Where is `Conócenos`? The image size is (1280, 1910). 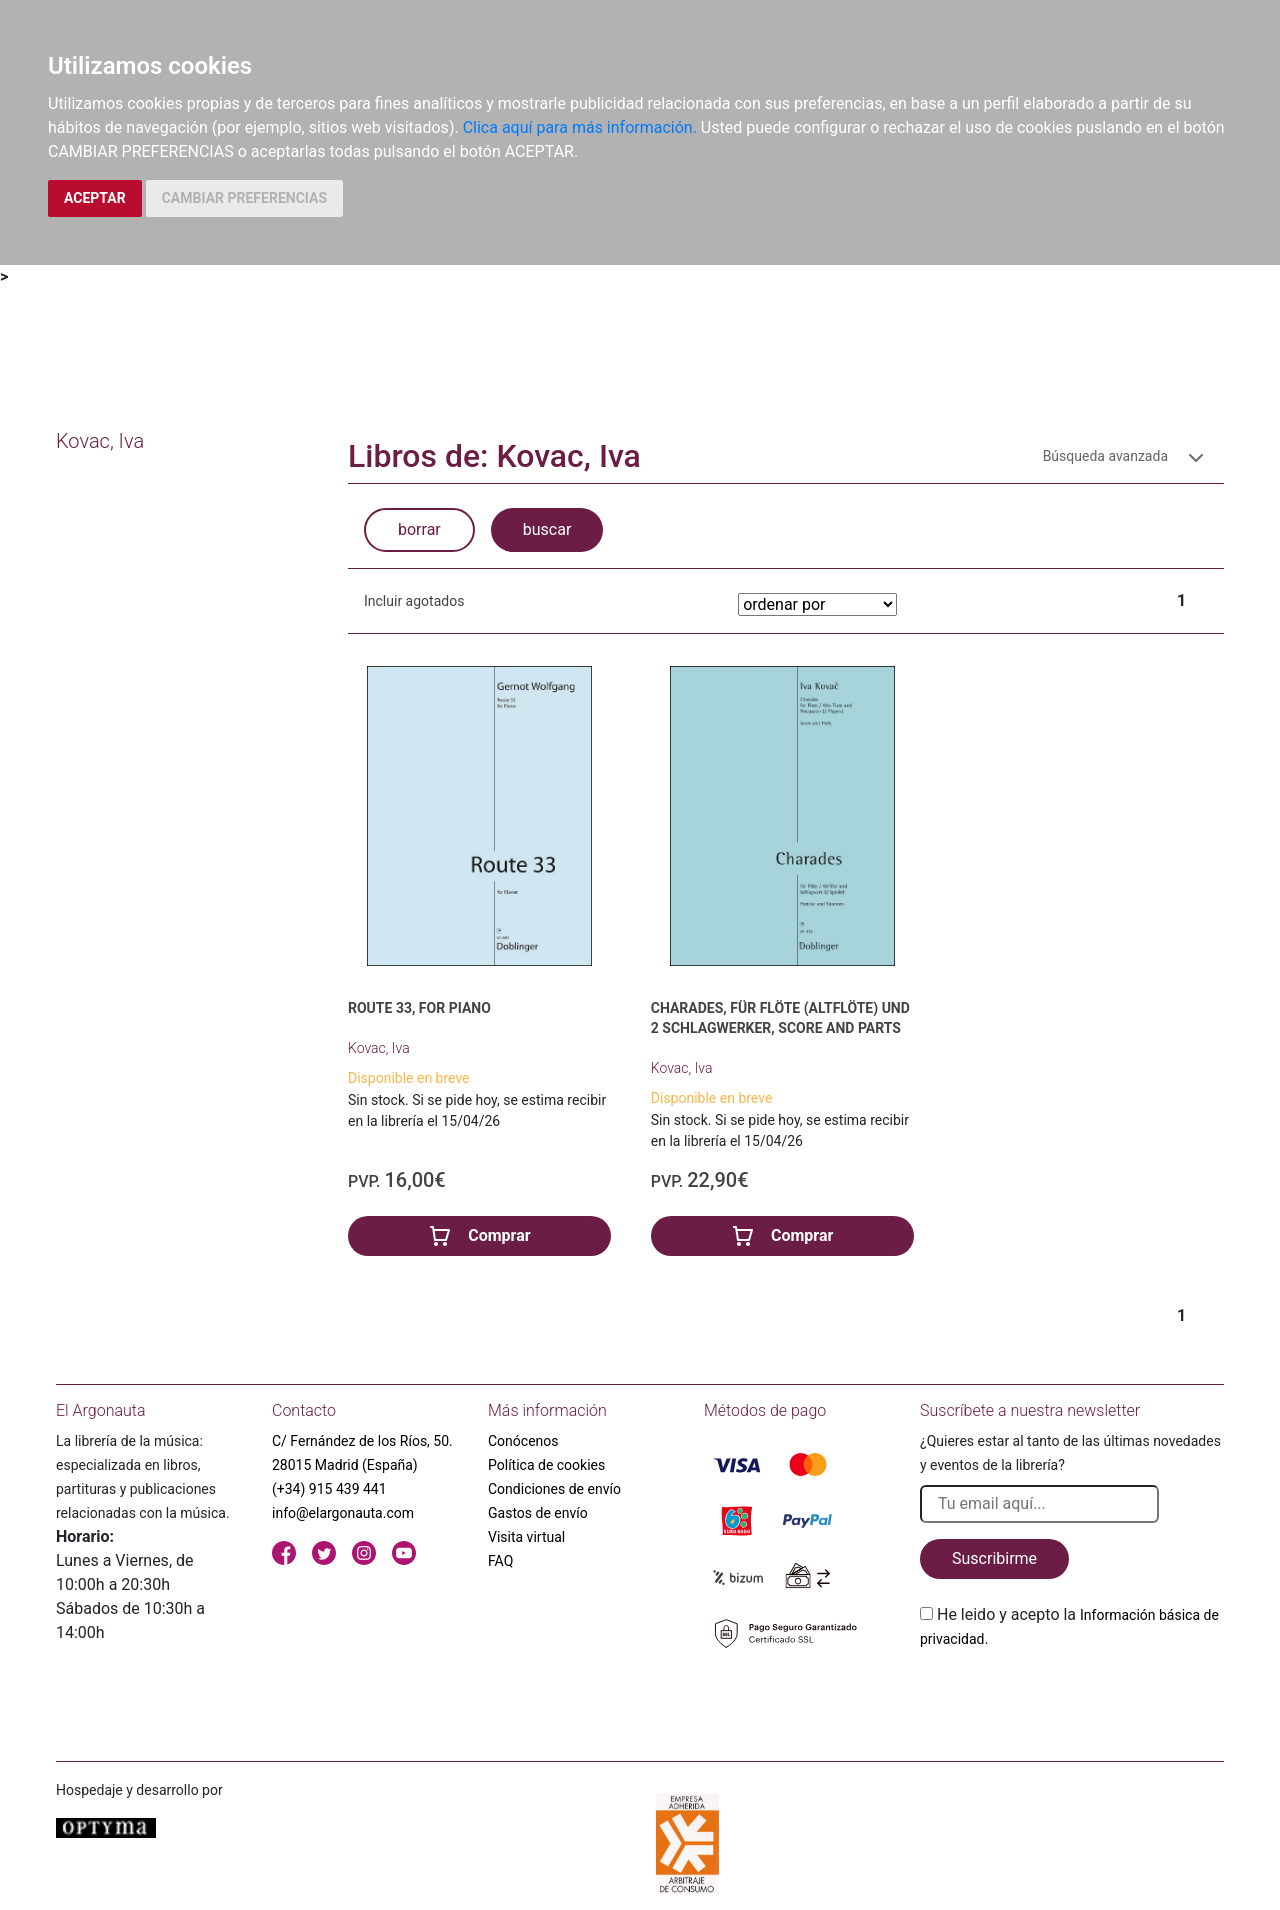 Conócenos is located at coordinates (523, 1441).